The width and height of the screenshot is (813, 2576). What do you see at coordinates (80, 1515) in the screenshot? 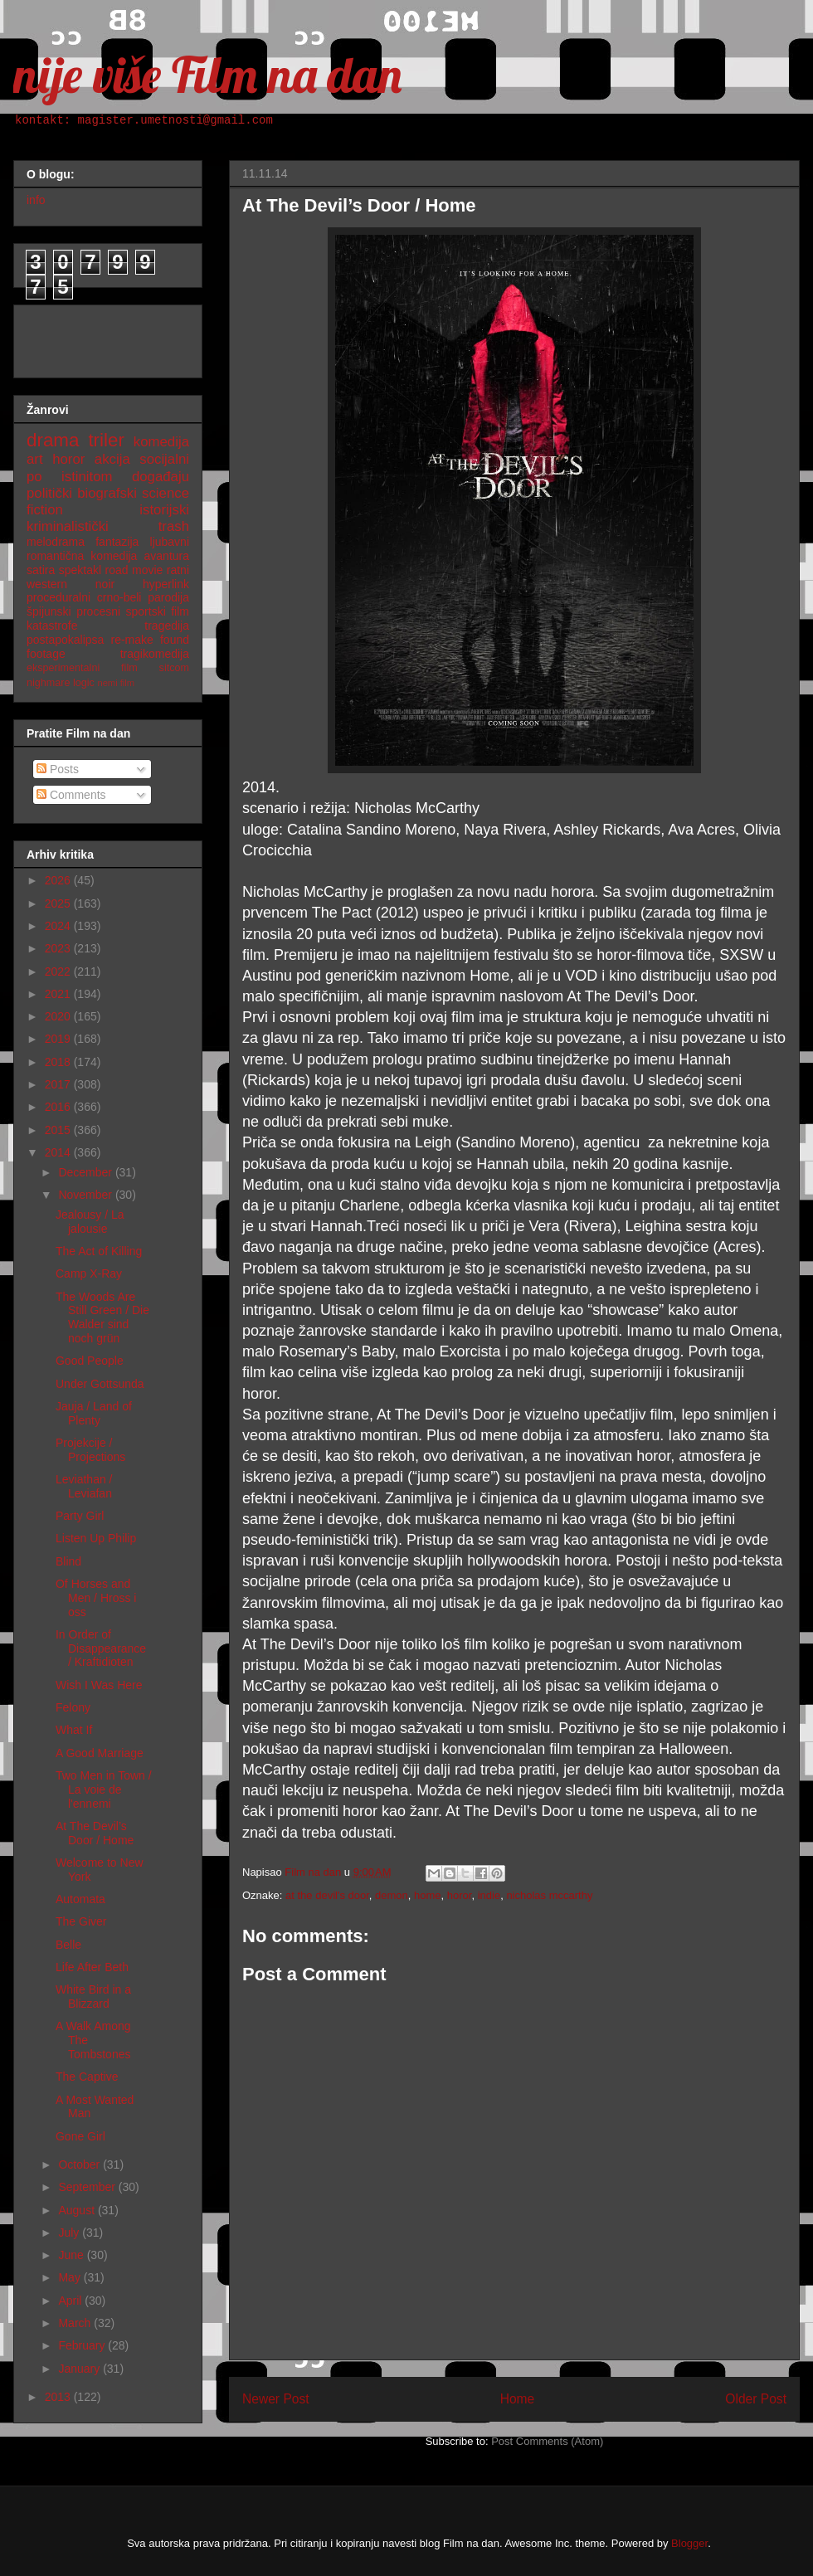
I see `Party Girl` at bounding box center [80, 1515].